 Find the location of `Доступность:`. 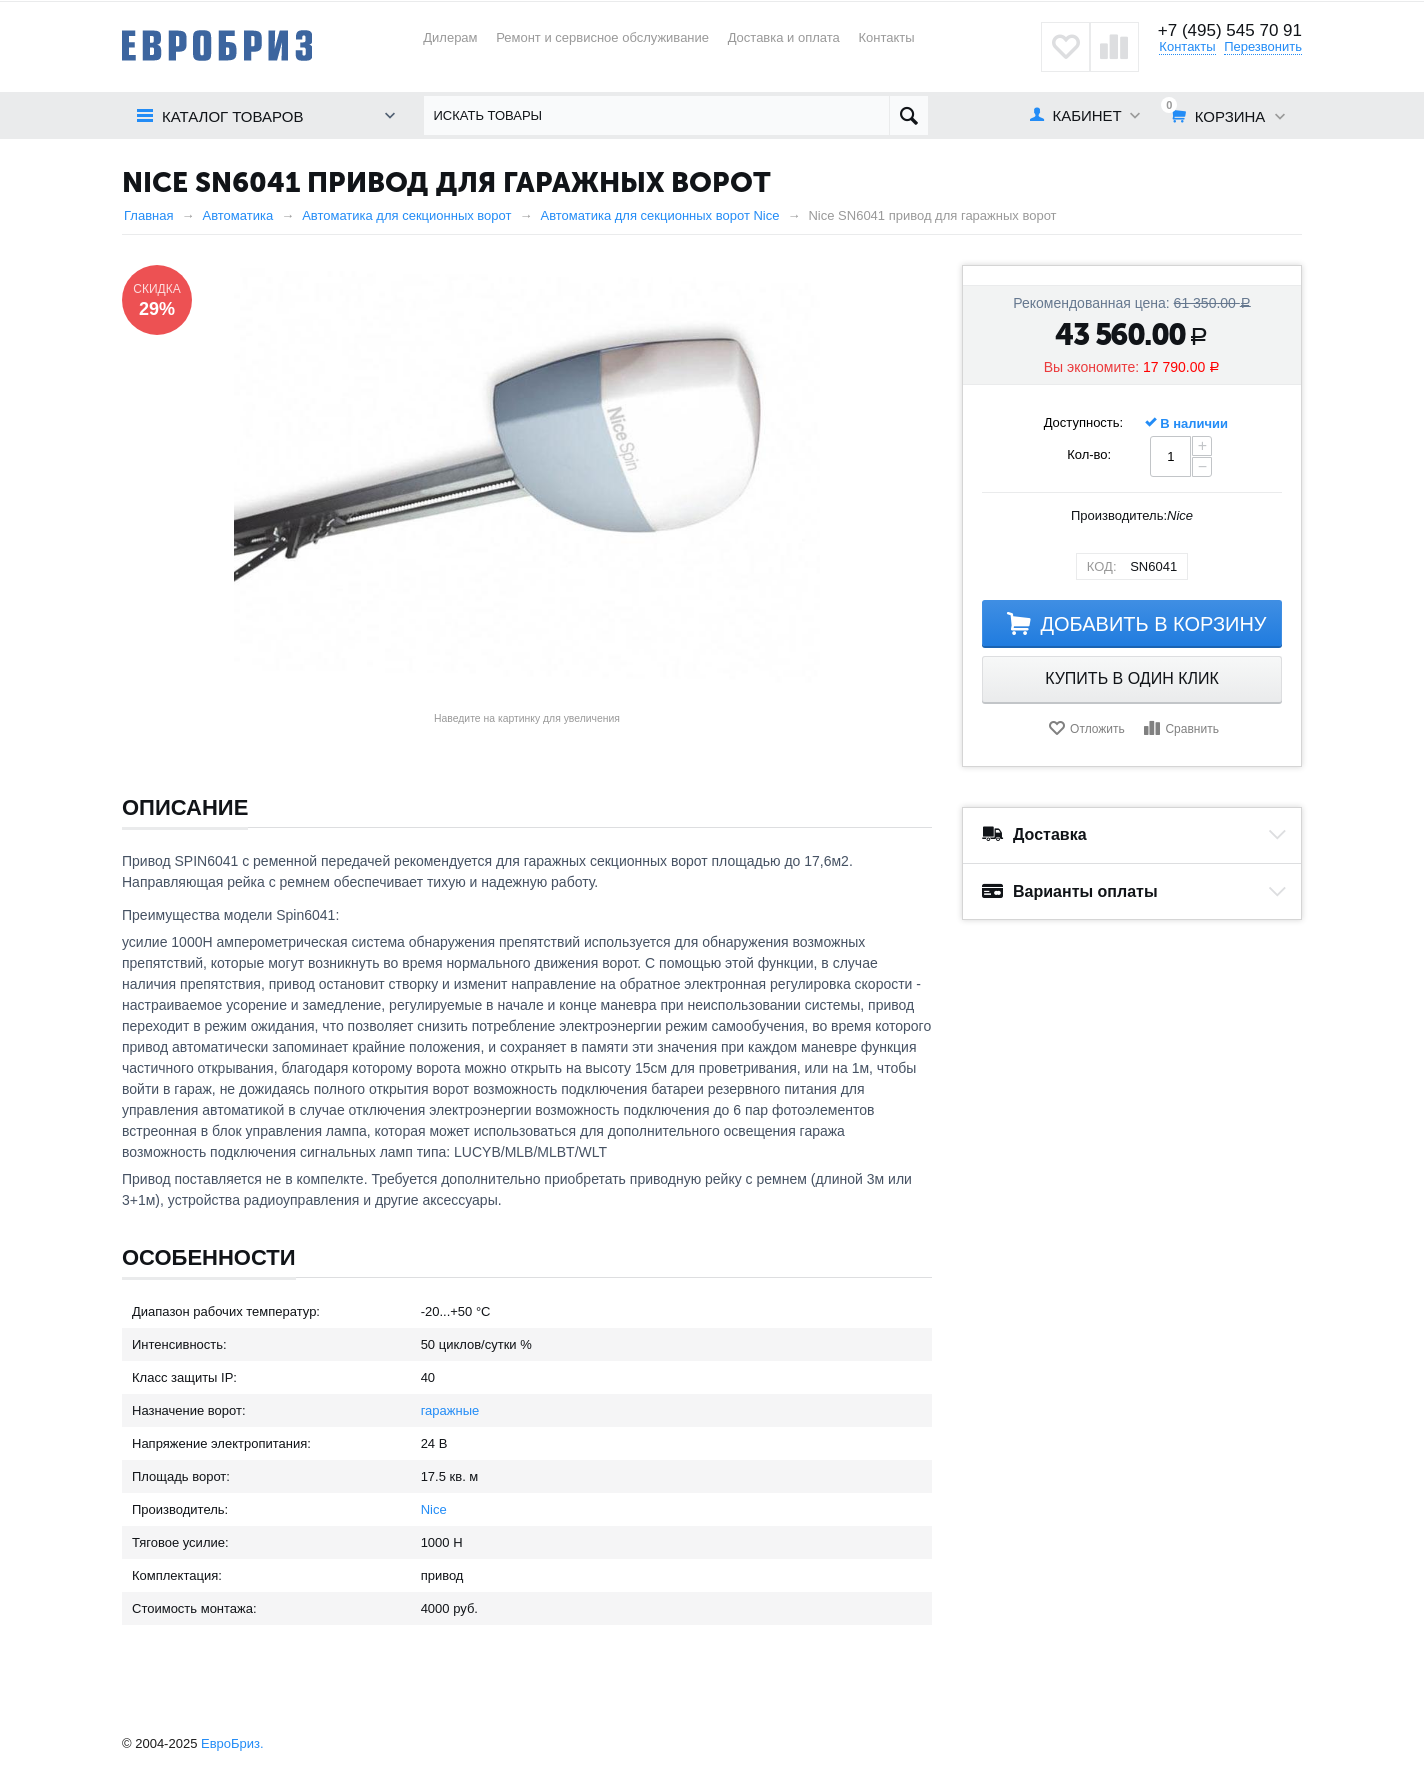

Доступность: is located at coordinates (1084, 422).